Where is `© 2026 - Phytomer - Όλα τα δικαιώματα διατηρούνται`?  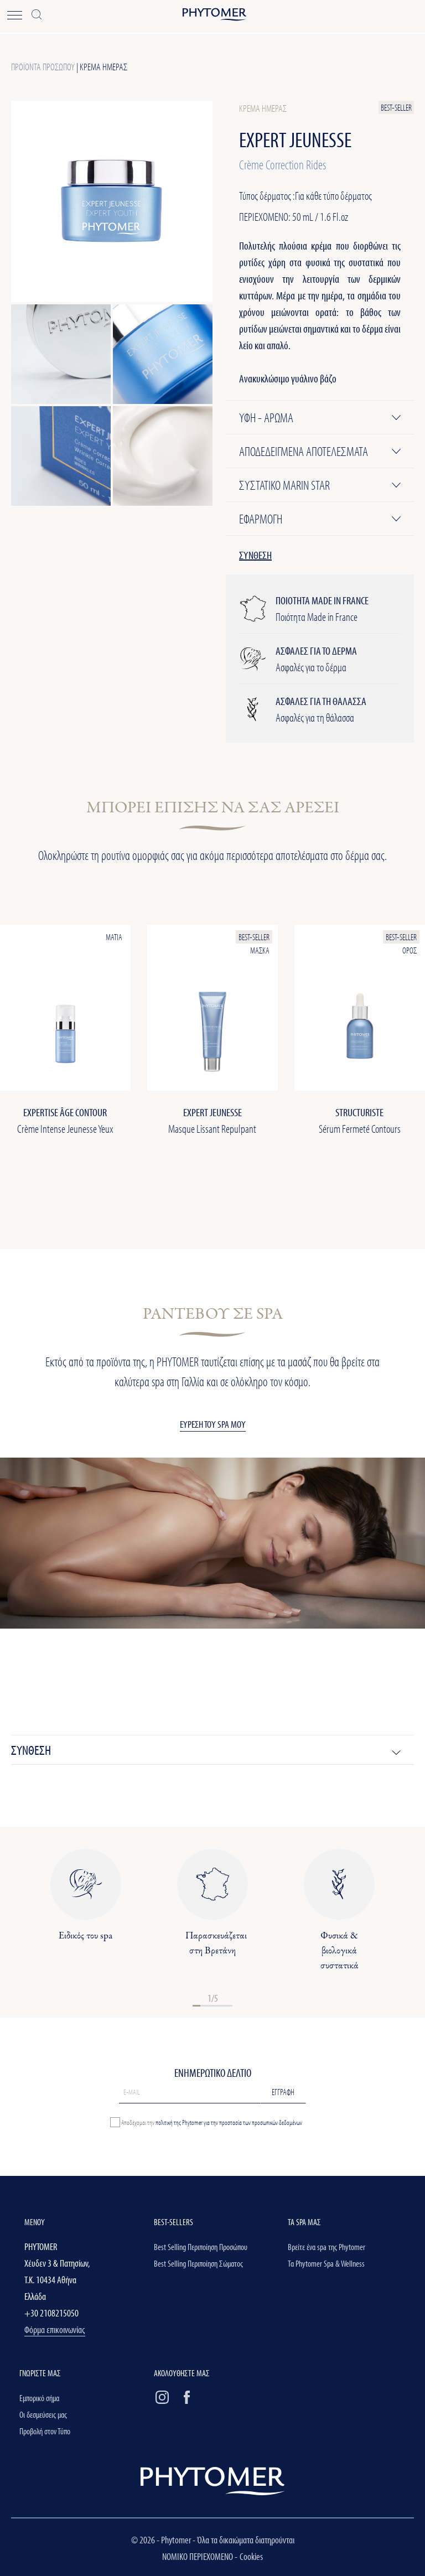
© 2026 - Phytomer - Όλα τα δικαιώματα διατηρούνται is located at coordinates (212, 2539).